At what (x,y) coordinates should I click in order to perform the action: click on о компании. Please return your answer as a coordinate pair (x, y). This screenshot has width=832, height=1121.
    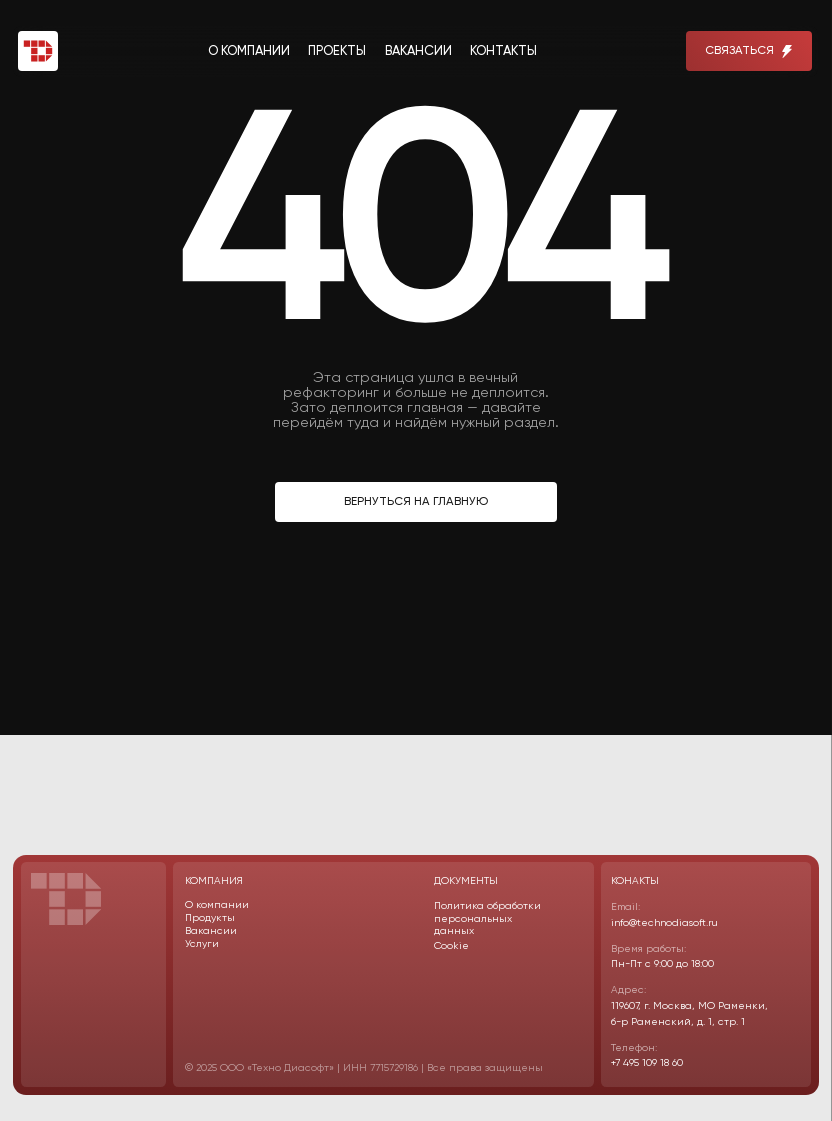
    Looking at the image, I should click on (249, 51).